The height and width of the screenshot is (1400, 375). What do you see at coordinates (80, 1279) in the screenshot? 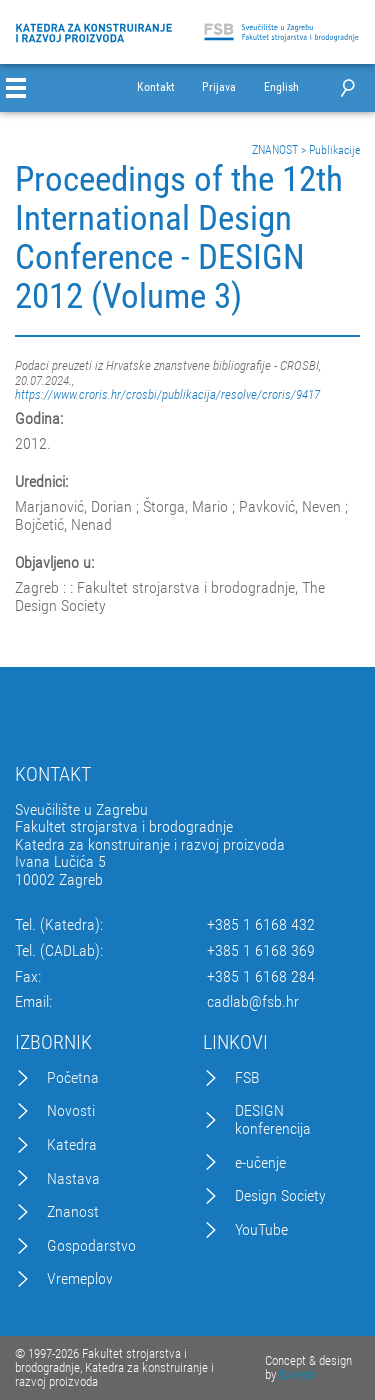
I see `Vremeplov` at bounding box center [80, 1279].